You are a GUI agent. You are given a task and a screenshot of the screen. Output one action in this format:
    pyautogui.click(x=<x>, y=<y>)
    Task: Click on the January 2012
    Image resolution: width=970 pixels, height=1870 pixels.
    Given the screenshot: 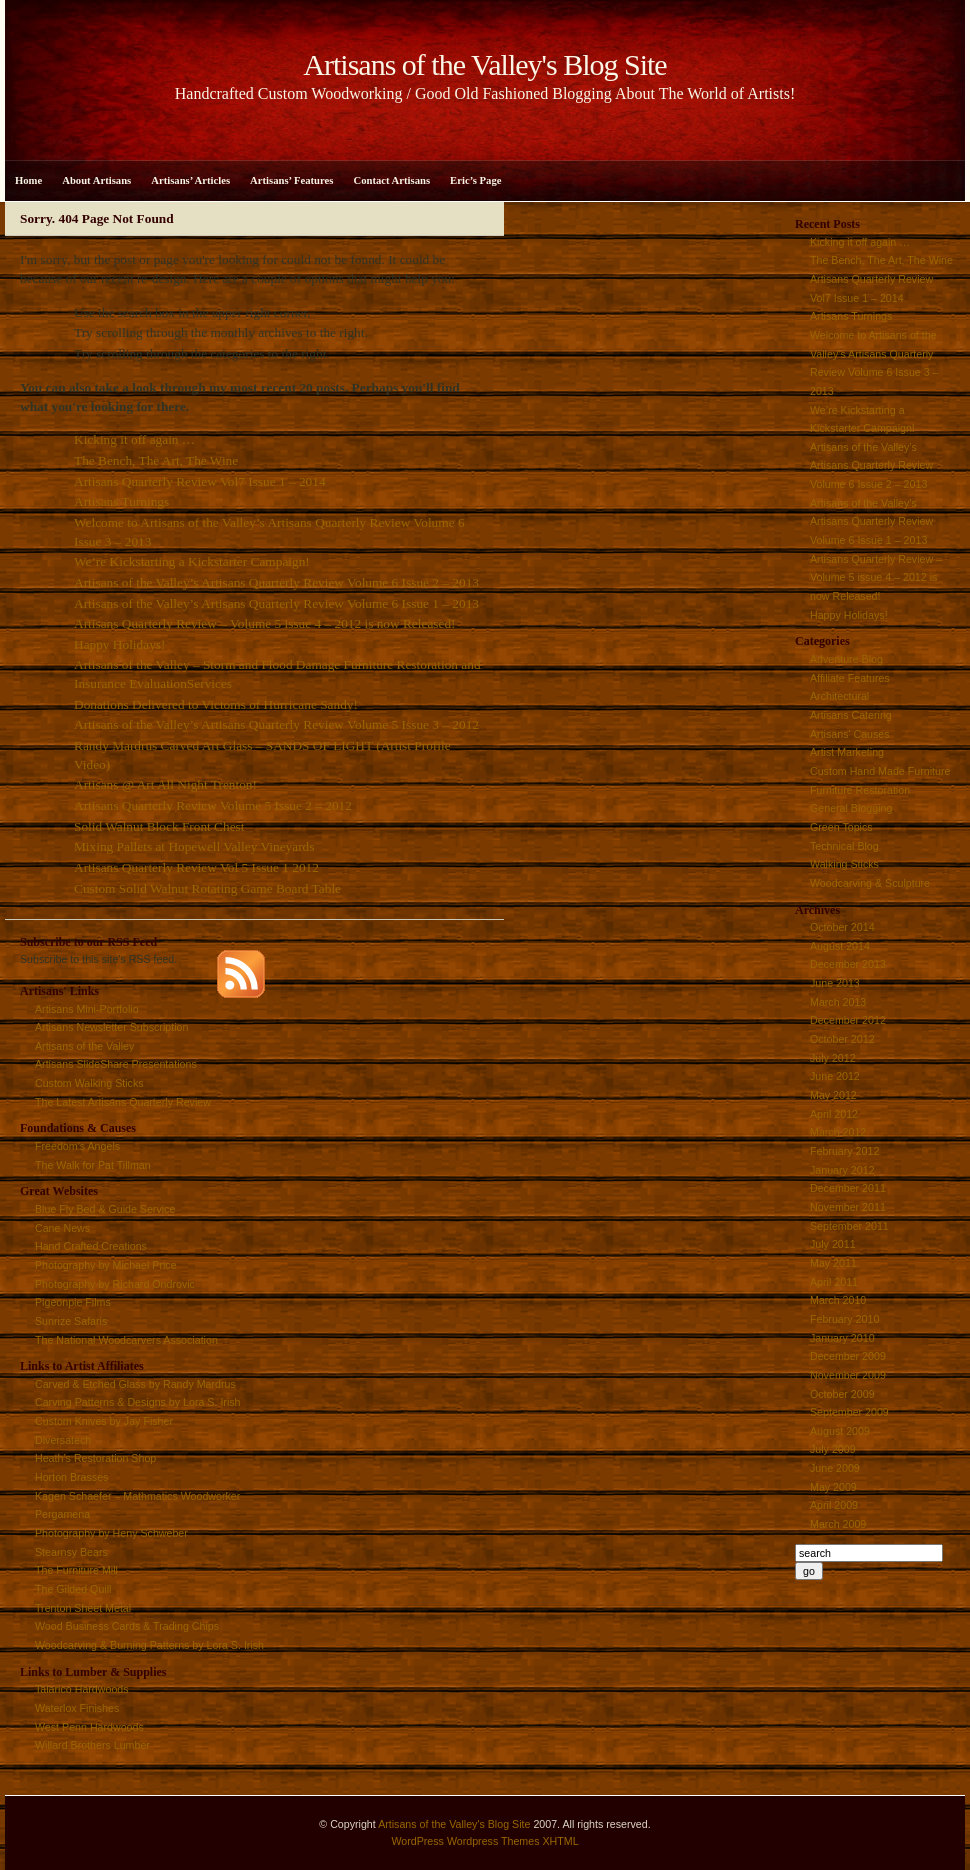 What is the action you would take?
    pyautogui.click(x=842, y=1170)
    